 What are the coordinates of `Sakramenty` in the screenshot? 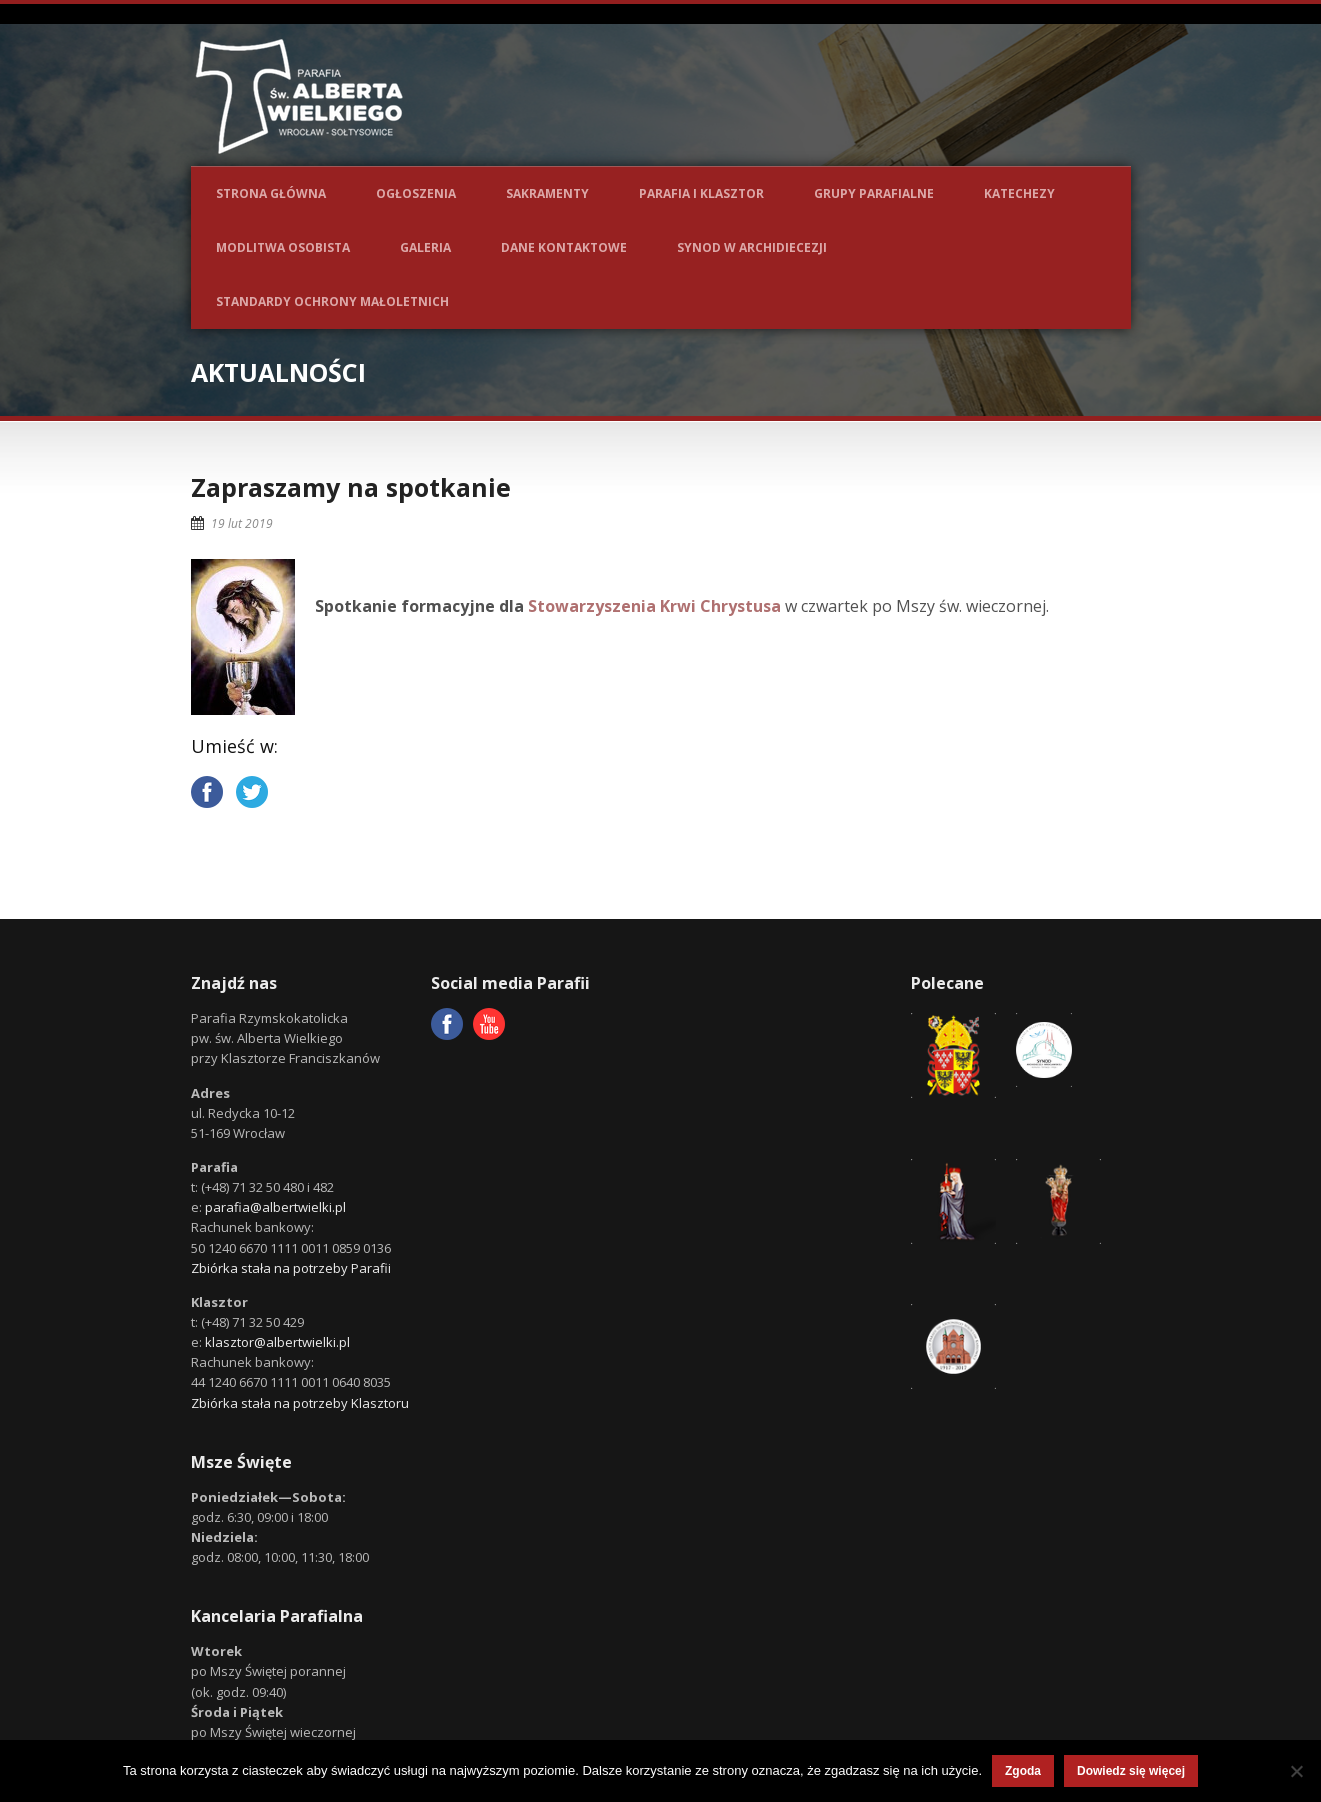 It's located at (547, 193).